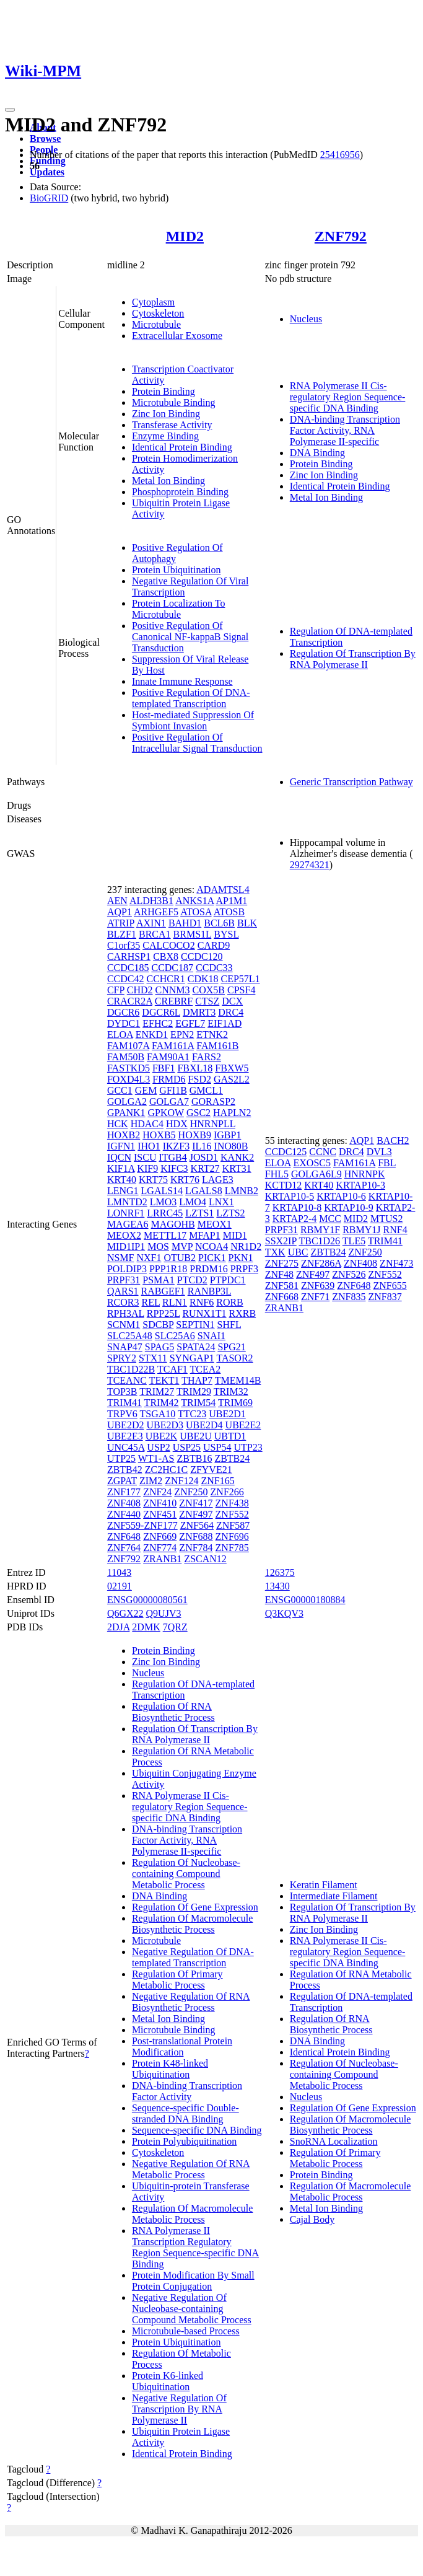 Image resolution: width=423 pixels, height=2576 pixels. I want to click on ZNF581, so click(282, 1285).